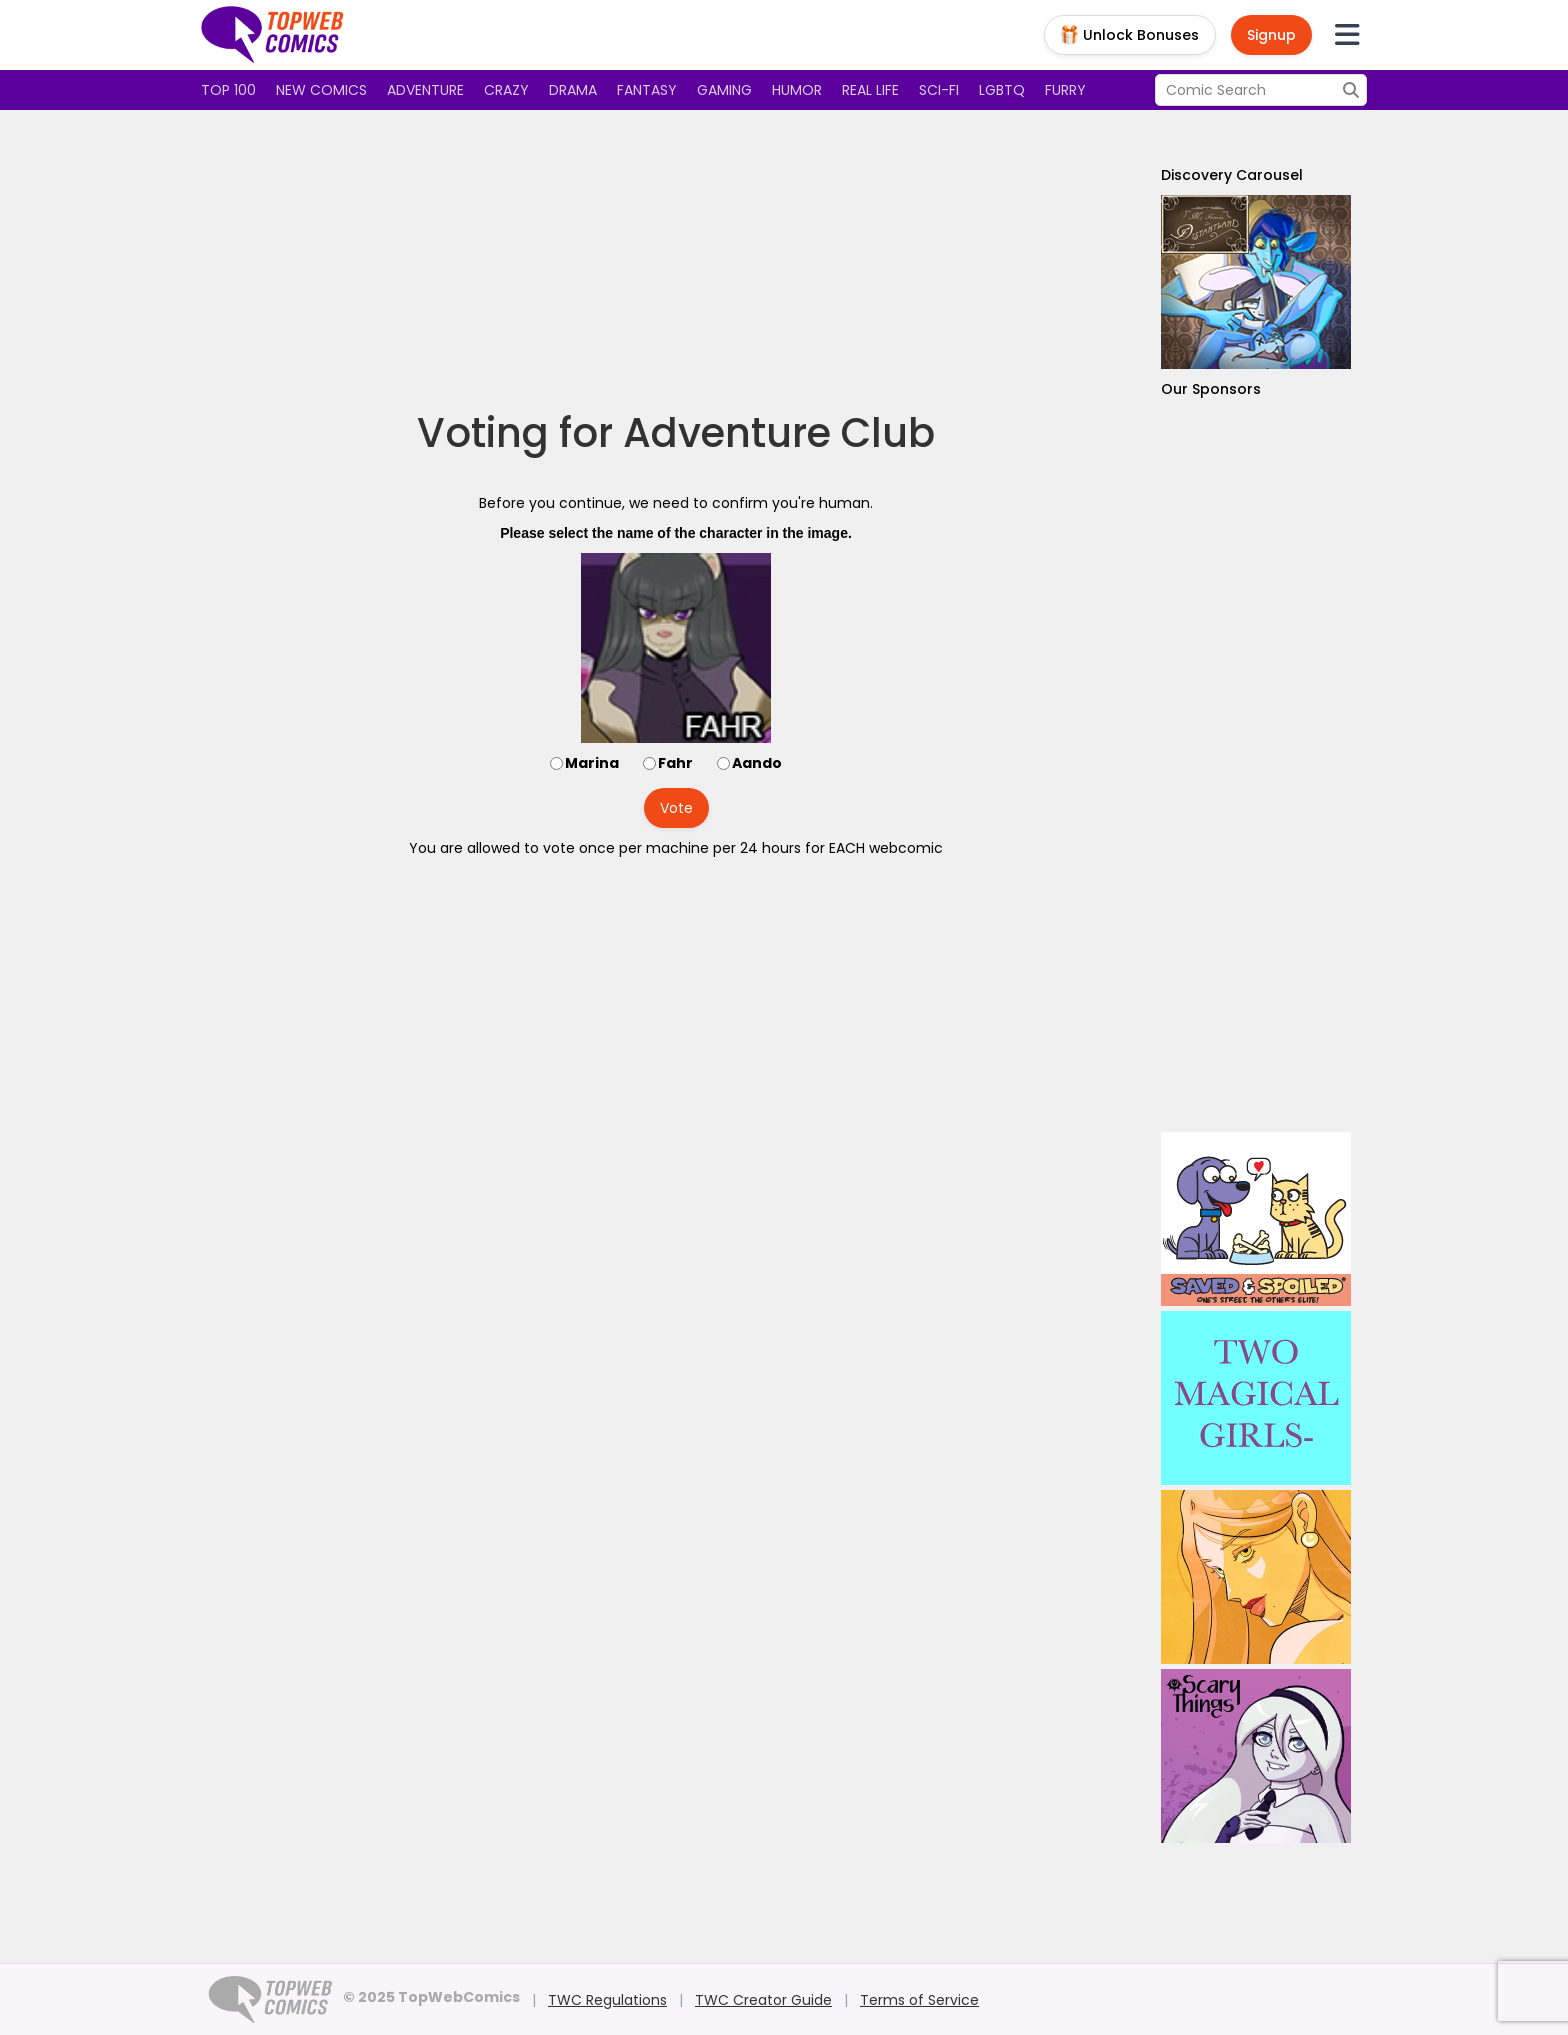 The image size is (1568, 2035). Describe the element at coordinates (1065, 90) in the screenshot. I see `Furry` at that location.